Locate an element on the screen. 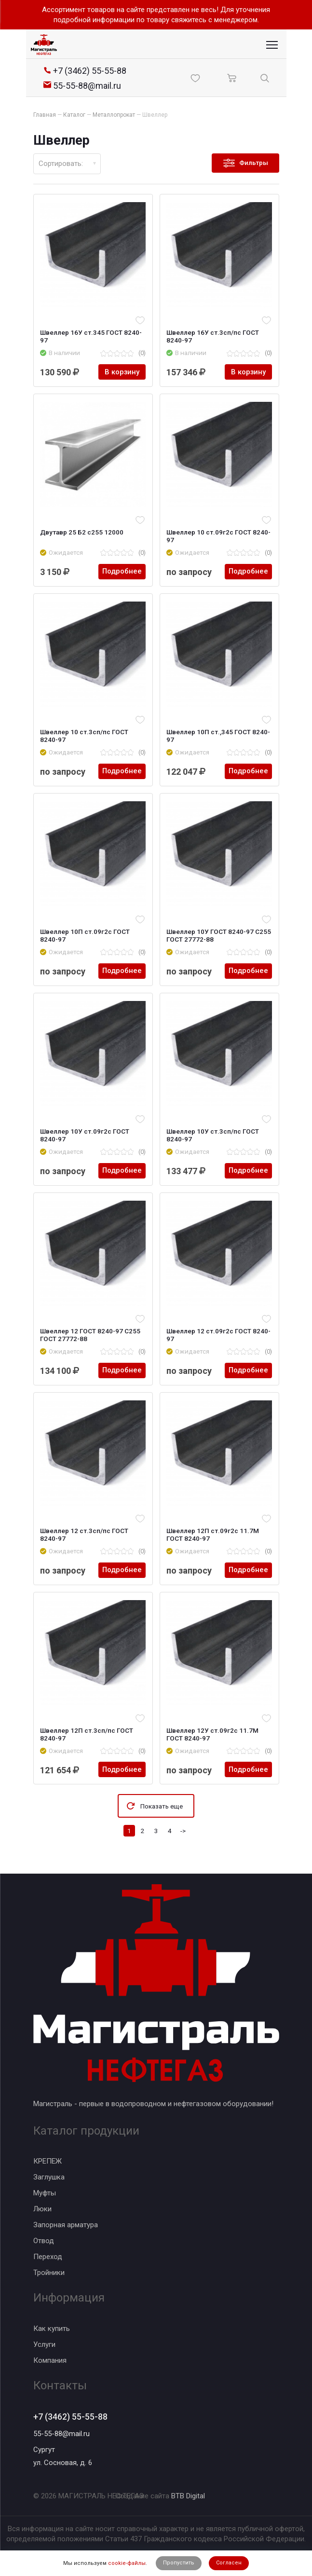 The width and height of the screenshot is (312, 2576). Показать еще is located at coordinates (161, 1806).